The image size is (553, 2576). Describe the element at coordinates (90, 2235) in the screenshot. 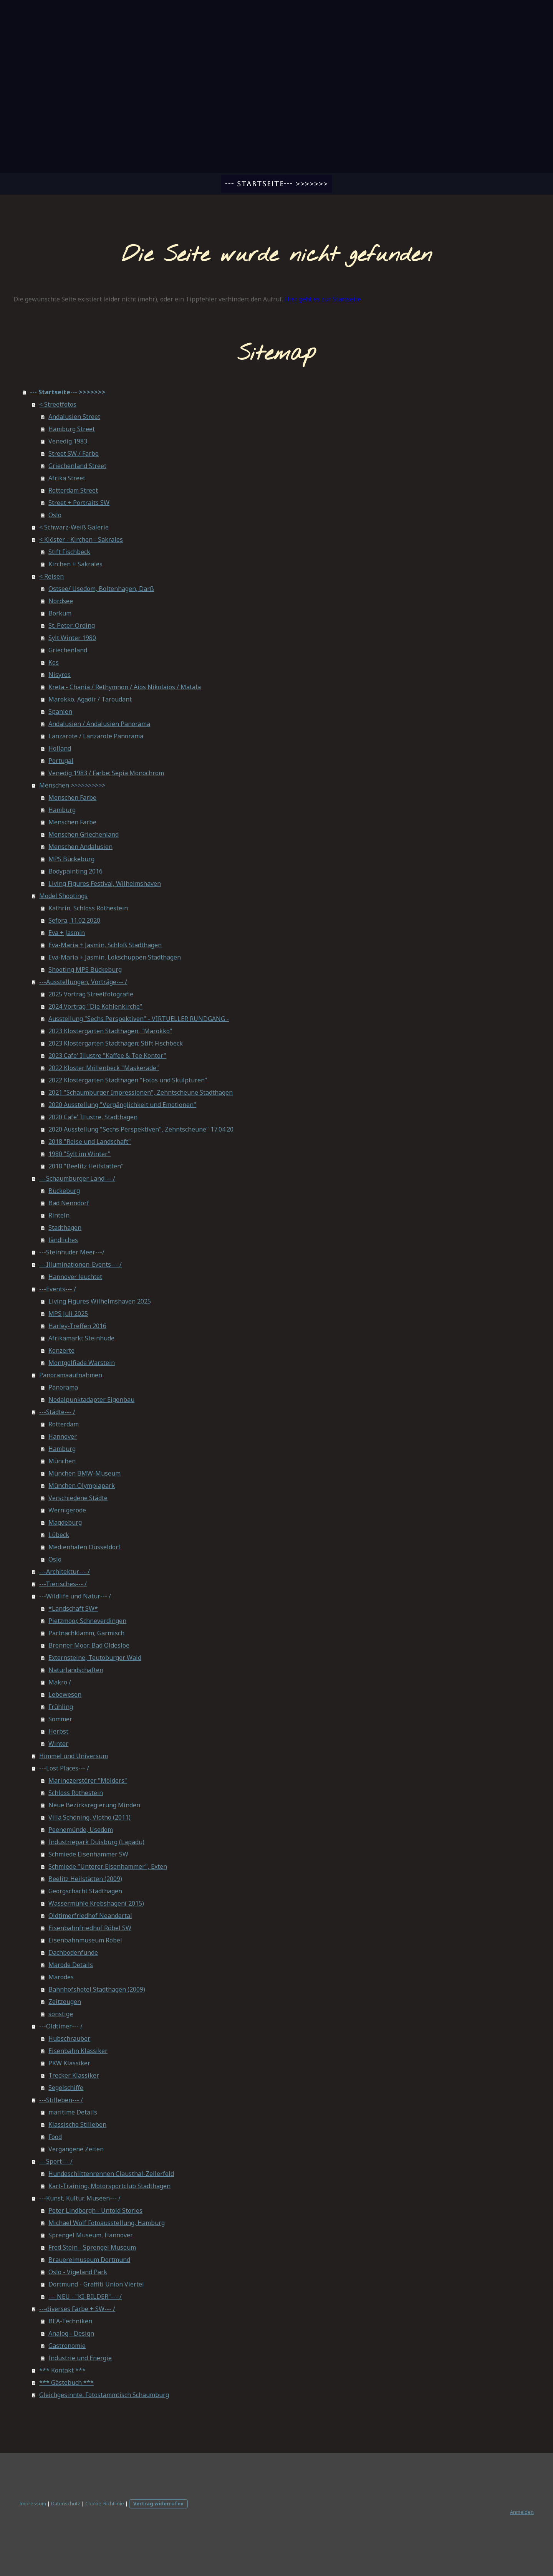

I see `Sprengel Museum, Hannover` at that location.